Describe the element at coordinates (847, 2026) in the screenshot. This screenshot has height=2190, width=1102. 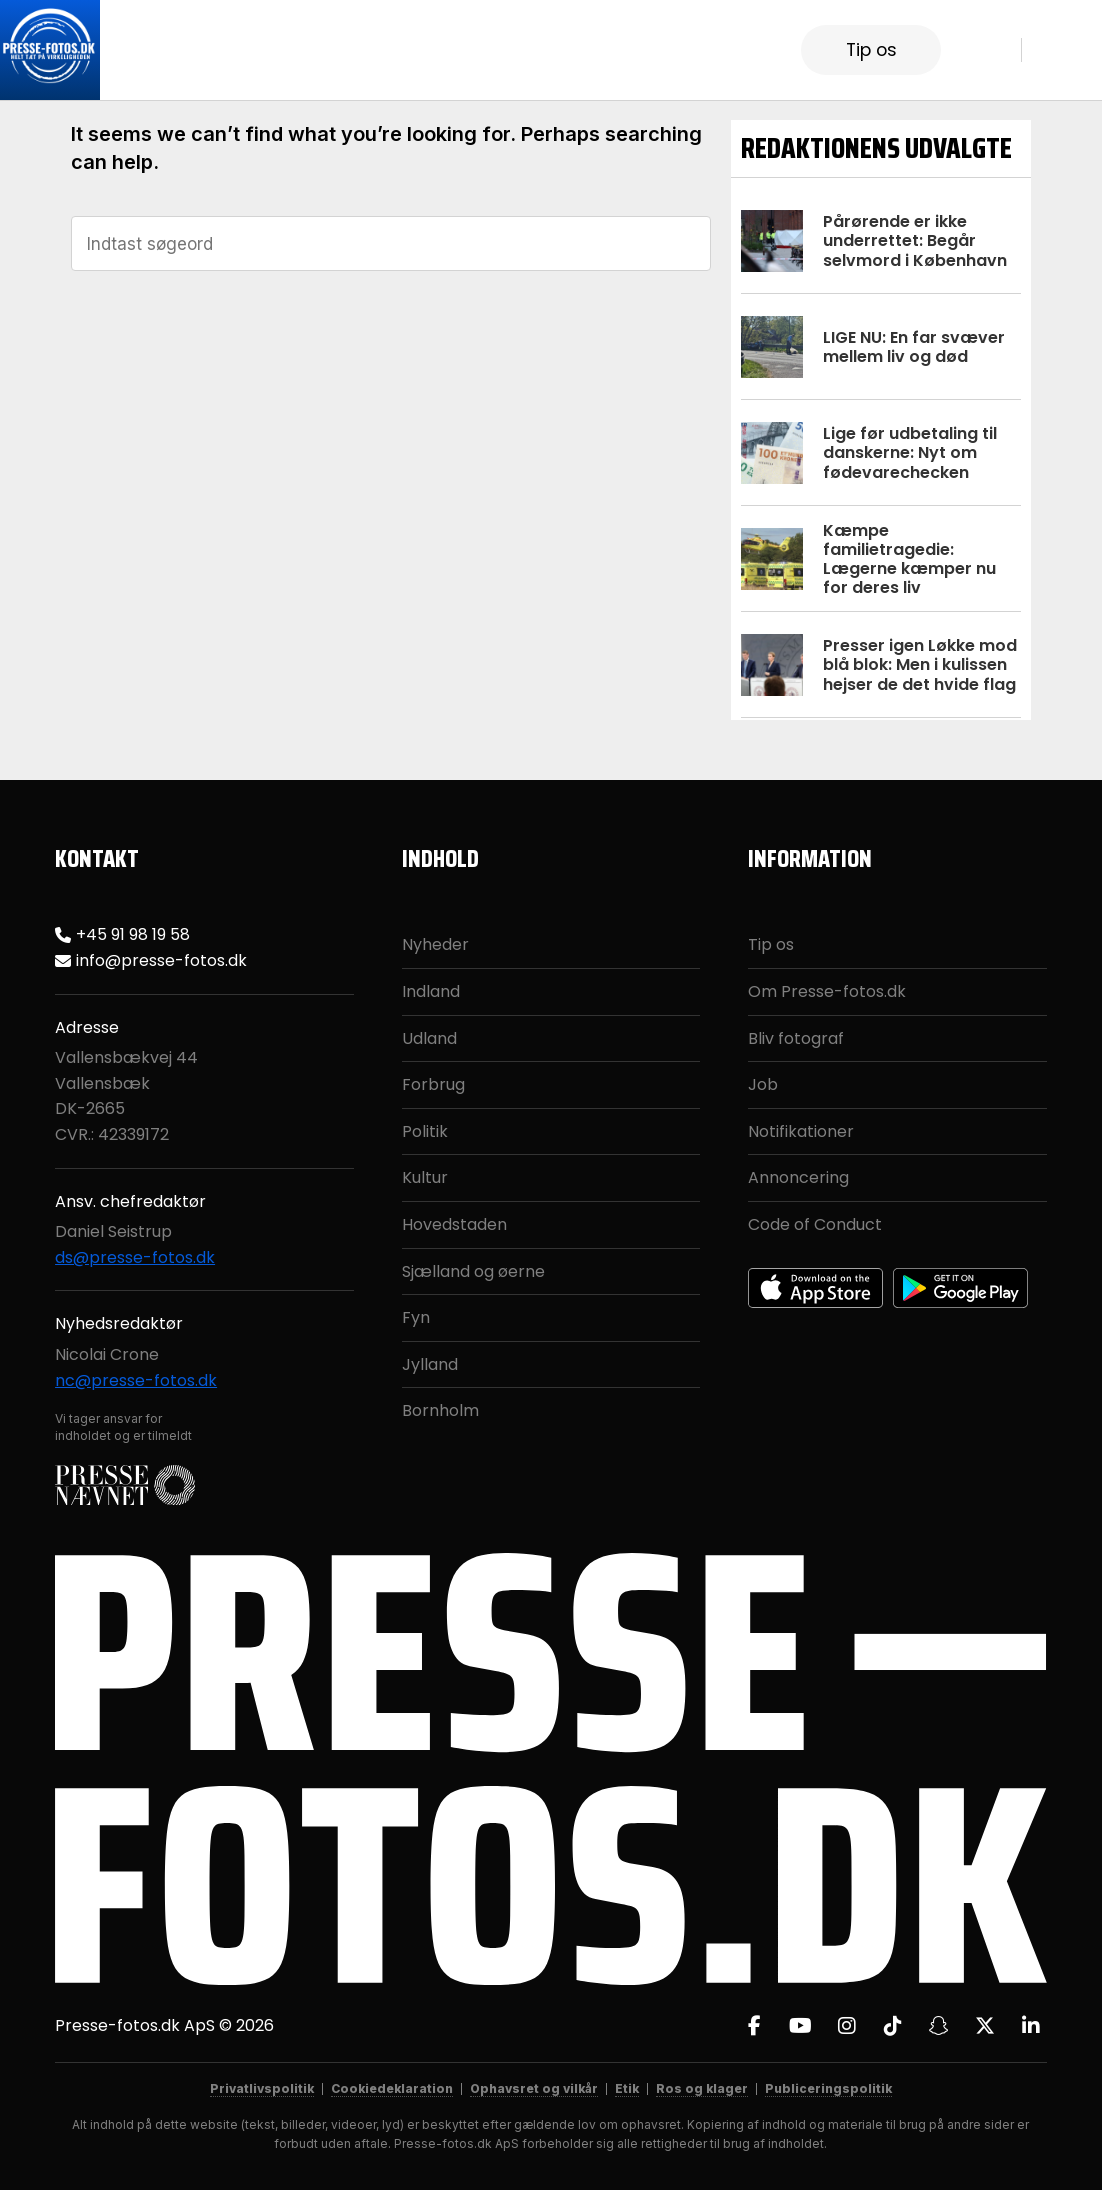
I see `[Instagram]` at that location.